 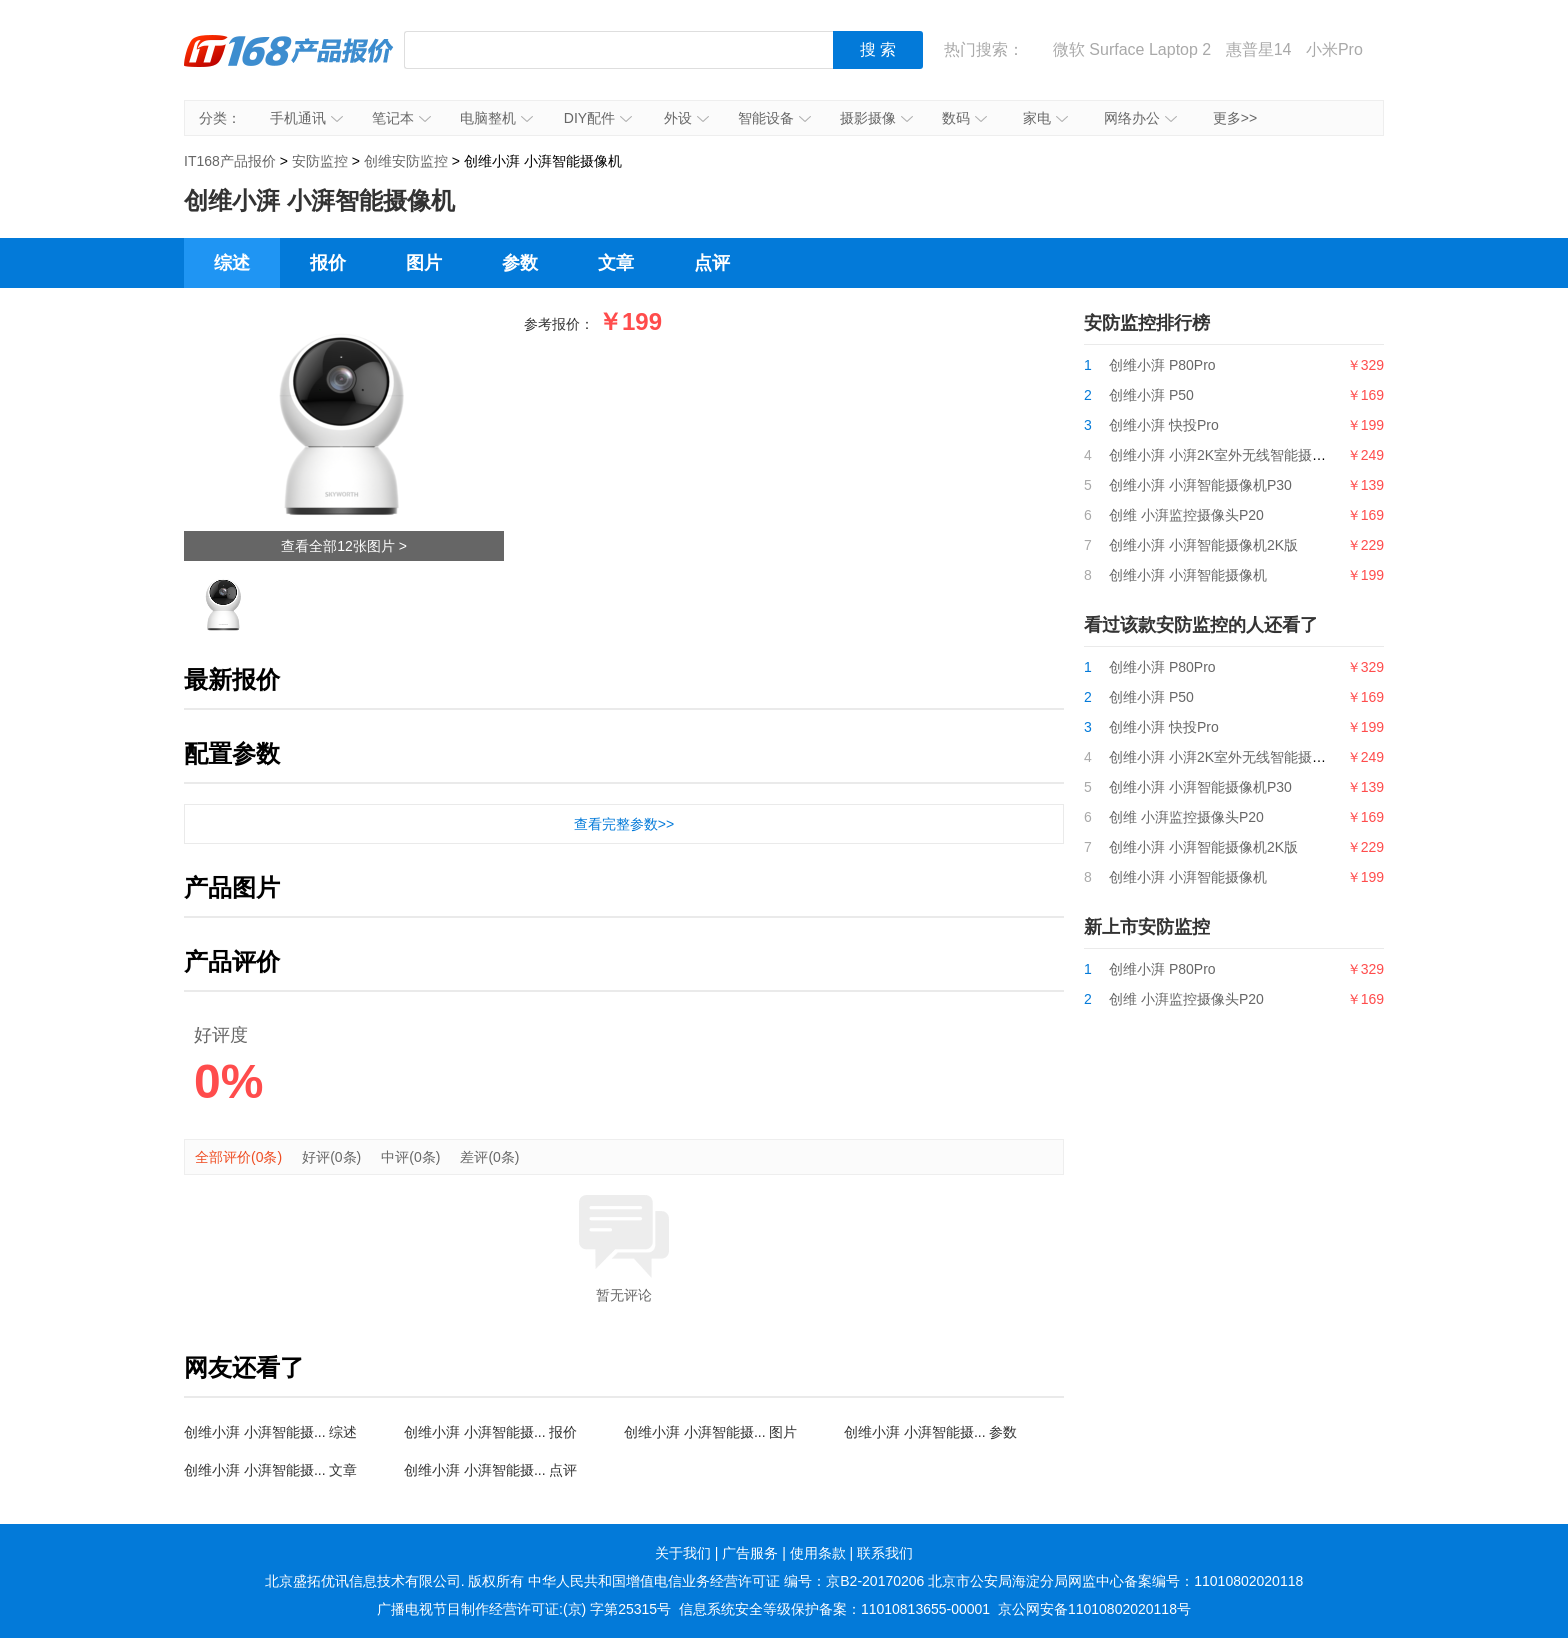 I want to click on 关于我们, so click(x=683, y=1553).